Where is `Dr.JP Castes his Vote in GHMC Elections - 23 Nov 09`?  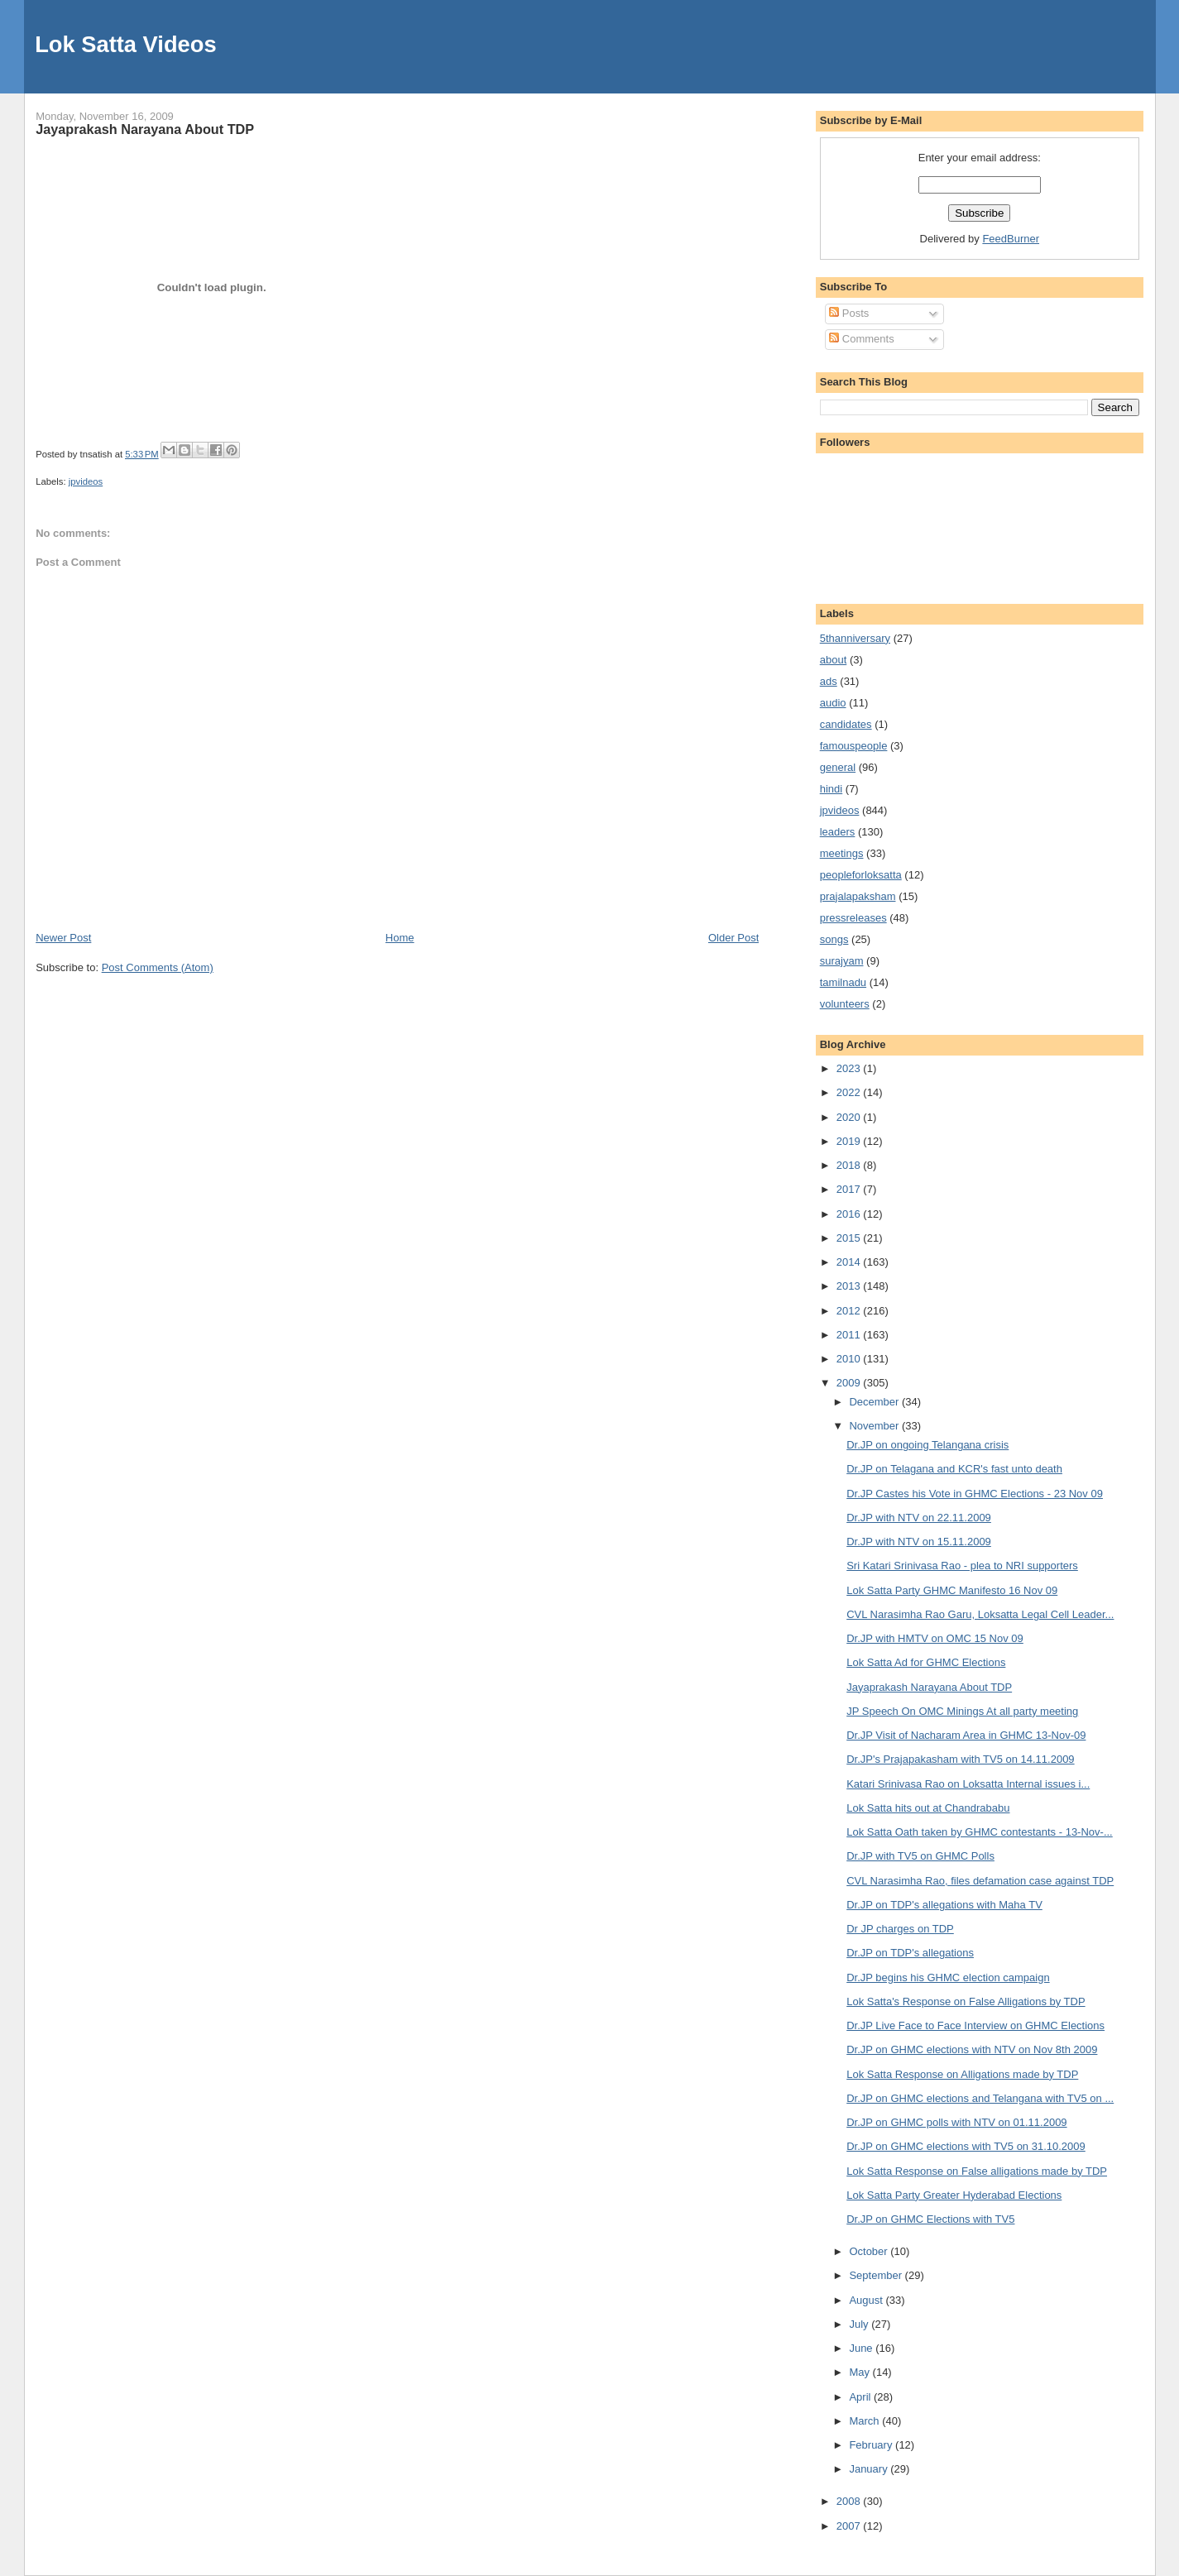 Dr.JP Castes his Vote in GHMC Elections - 23 Nov 09 is located at coordinates (974, 1493).